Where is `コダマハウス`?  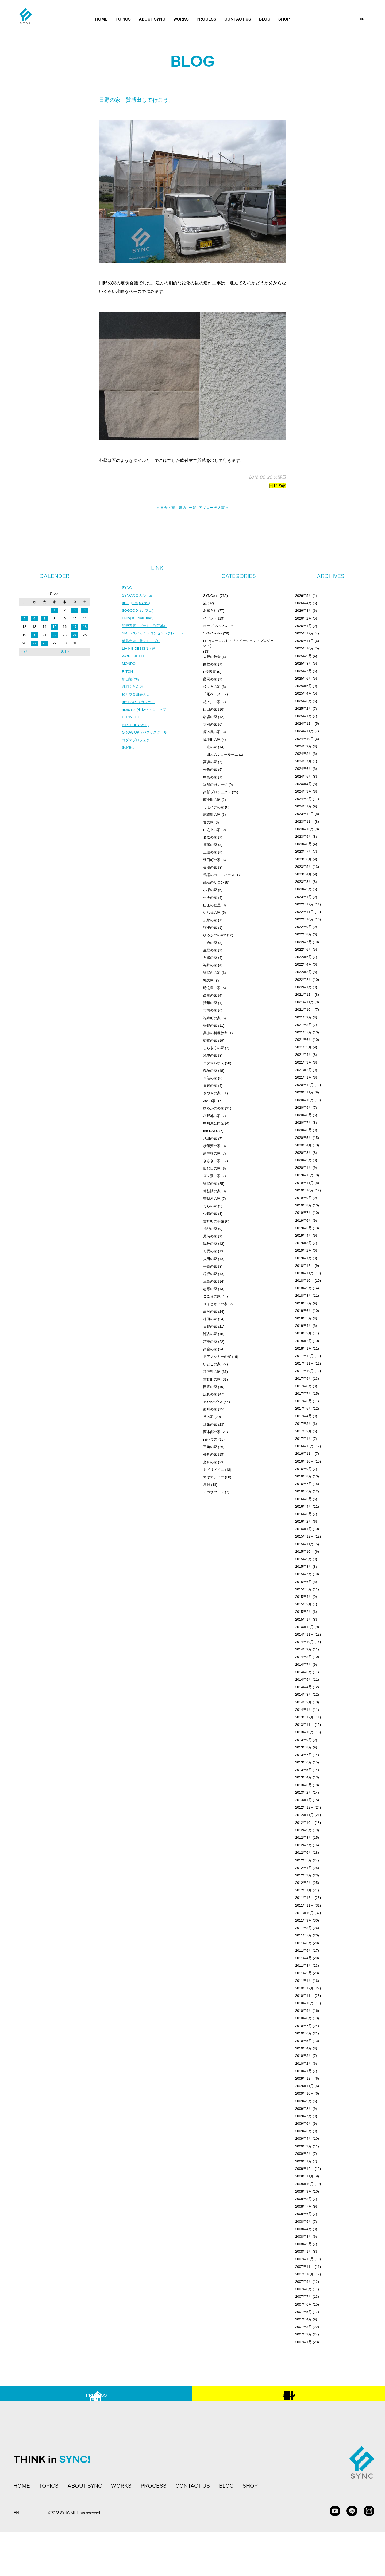
コダマハウス is located at coordinates (213, 1063).